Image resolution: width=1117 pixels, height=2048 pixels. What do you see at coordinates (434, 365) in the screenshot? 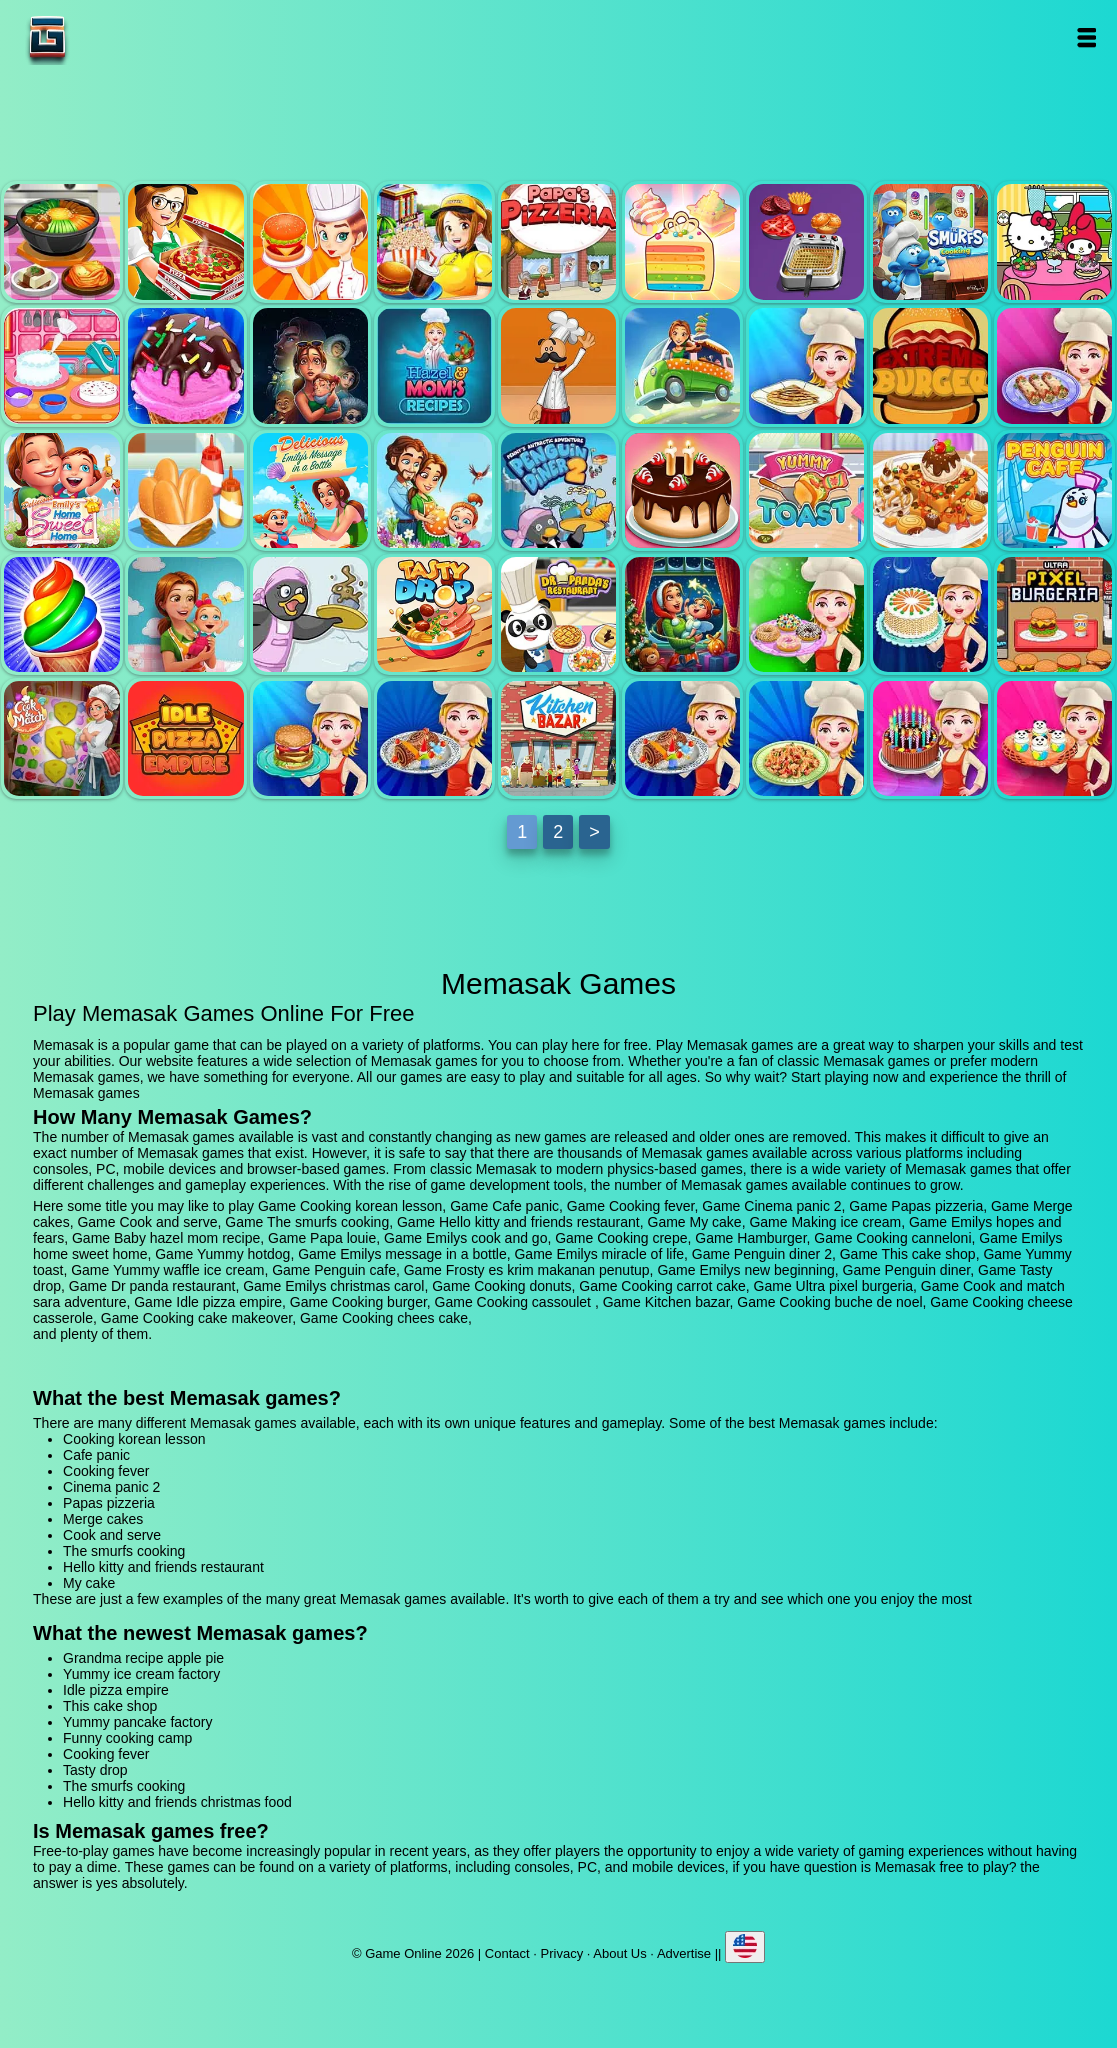
I see `Baby hazel mom recipe` at bounding box center [434, 365].